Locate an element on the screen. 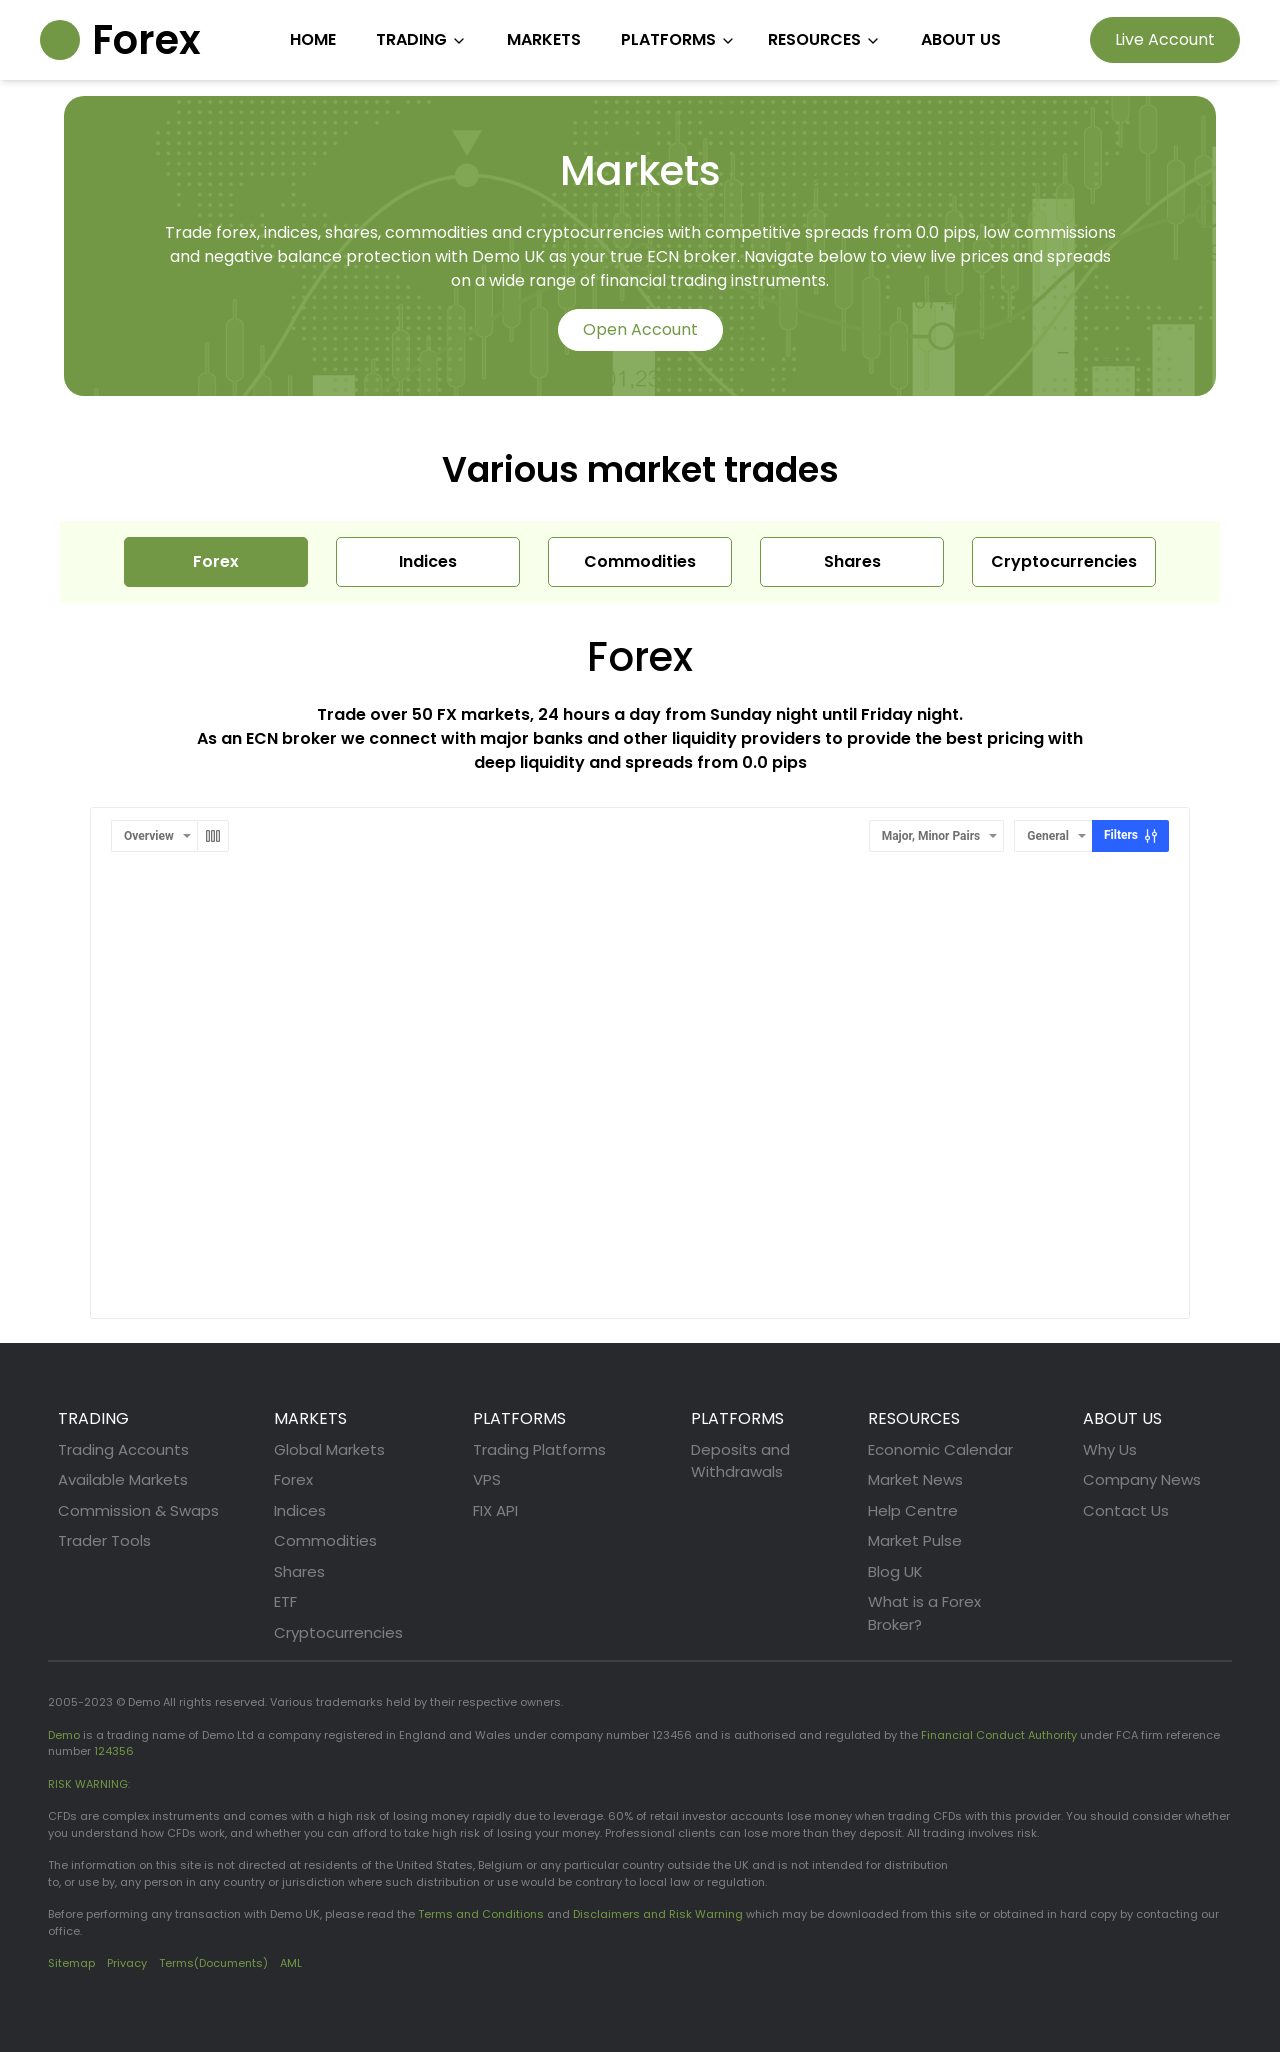  Blog UK is located at coordinates (895, 1571).